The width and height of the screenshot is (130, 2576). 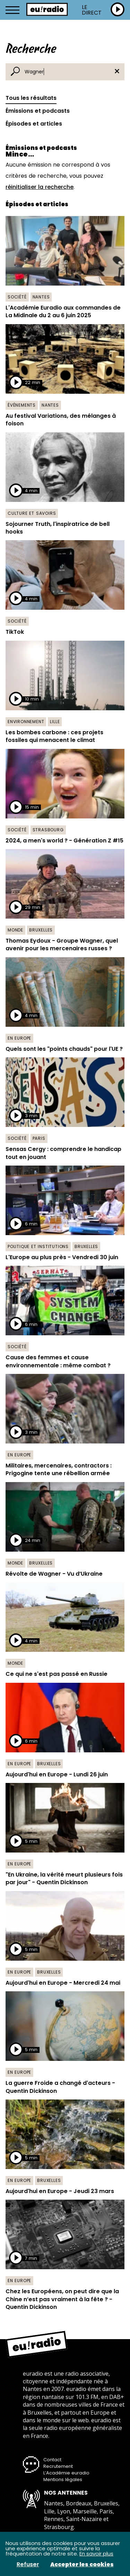 What do you see at coordinates (41, 930) in the screenshot?
I see `Bruxelles` at bounding box center [41, 930].